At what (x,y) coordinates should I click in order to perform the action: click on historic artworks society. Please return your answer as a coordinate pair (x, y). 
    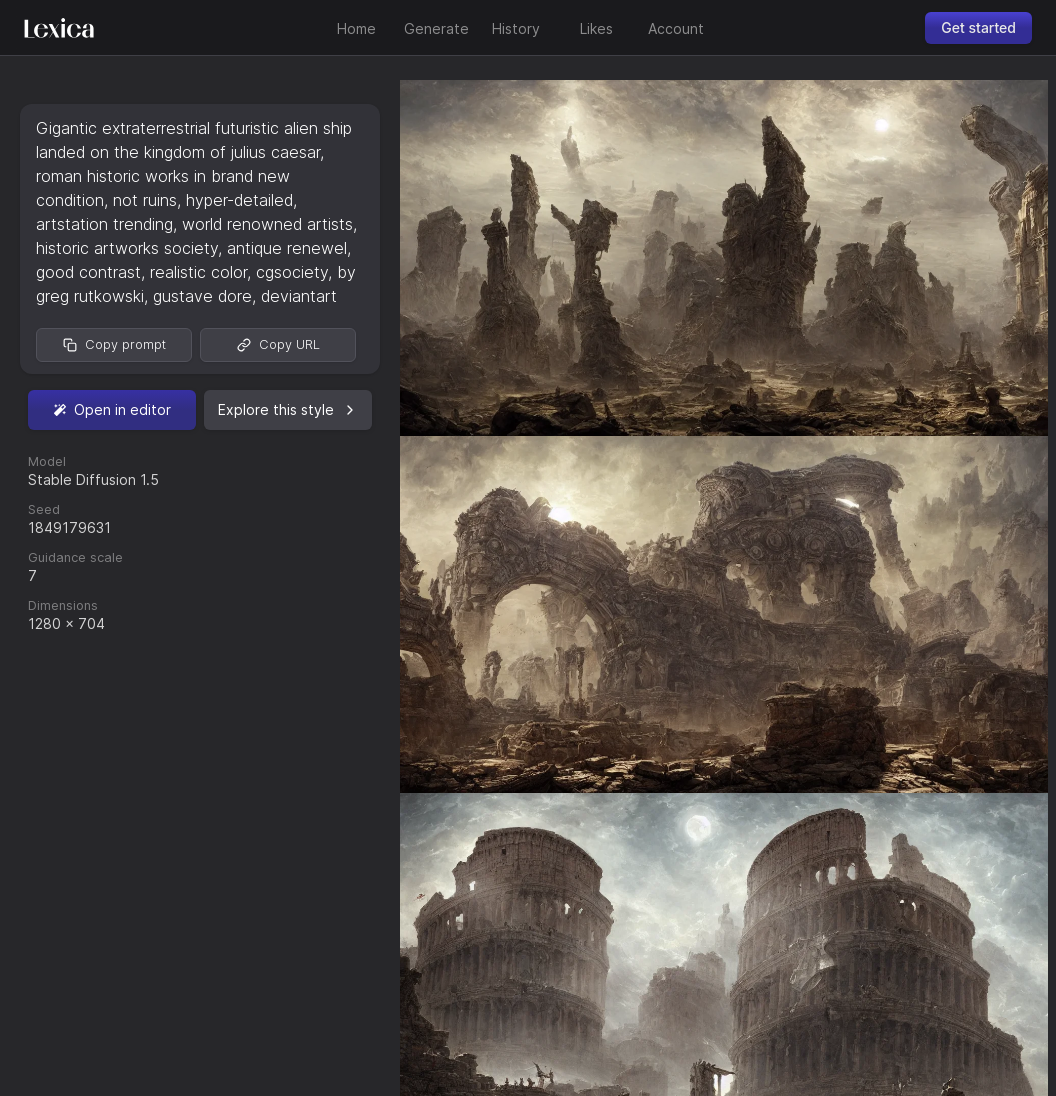
    Looking at the image, I should click on (127, 248).